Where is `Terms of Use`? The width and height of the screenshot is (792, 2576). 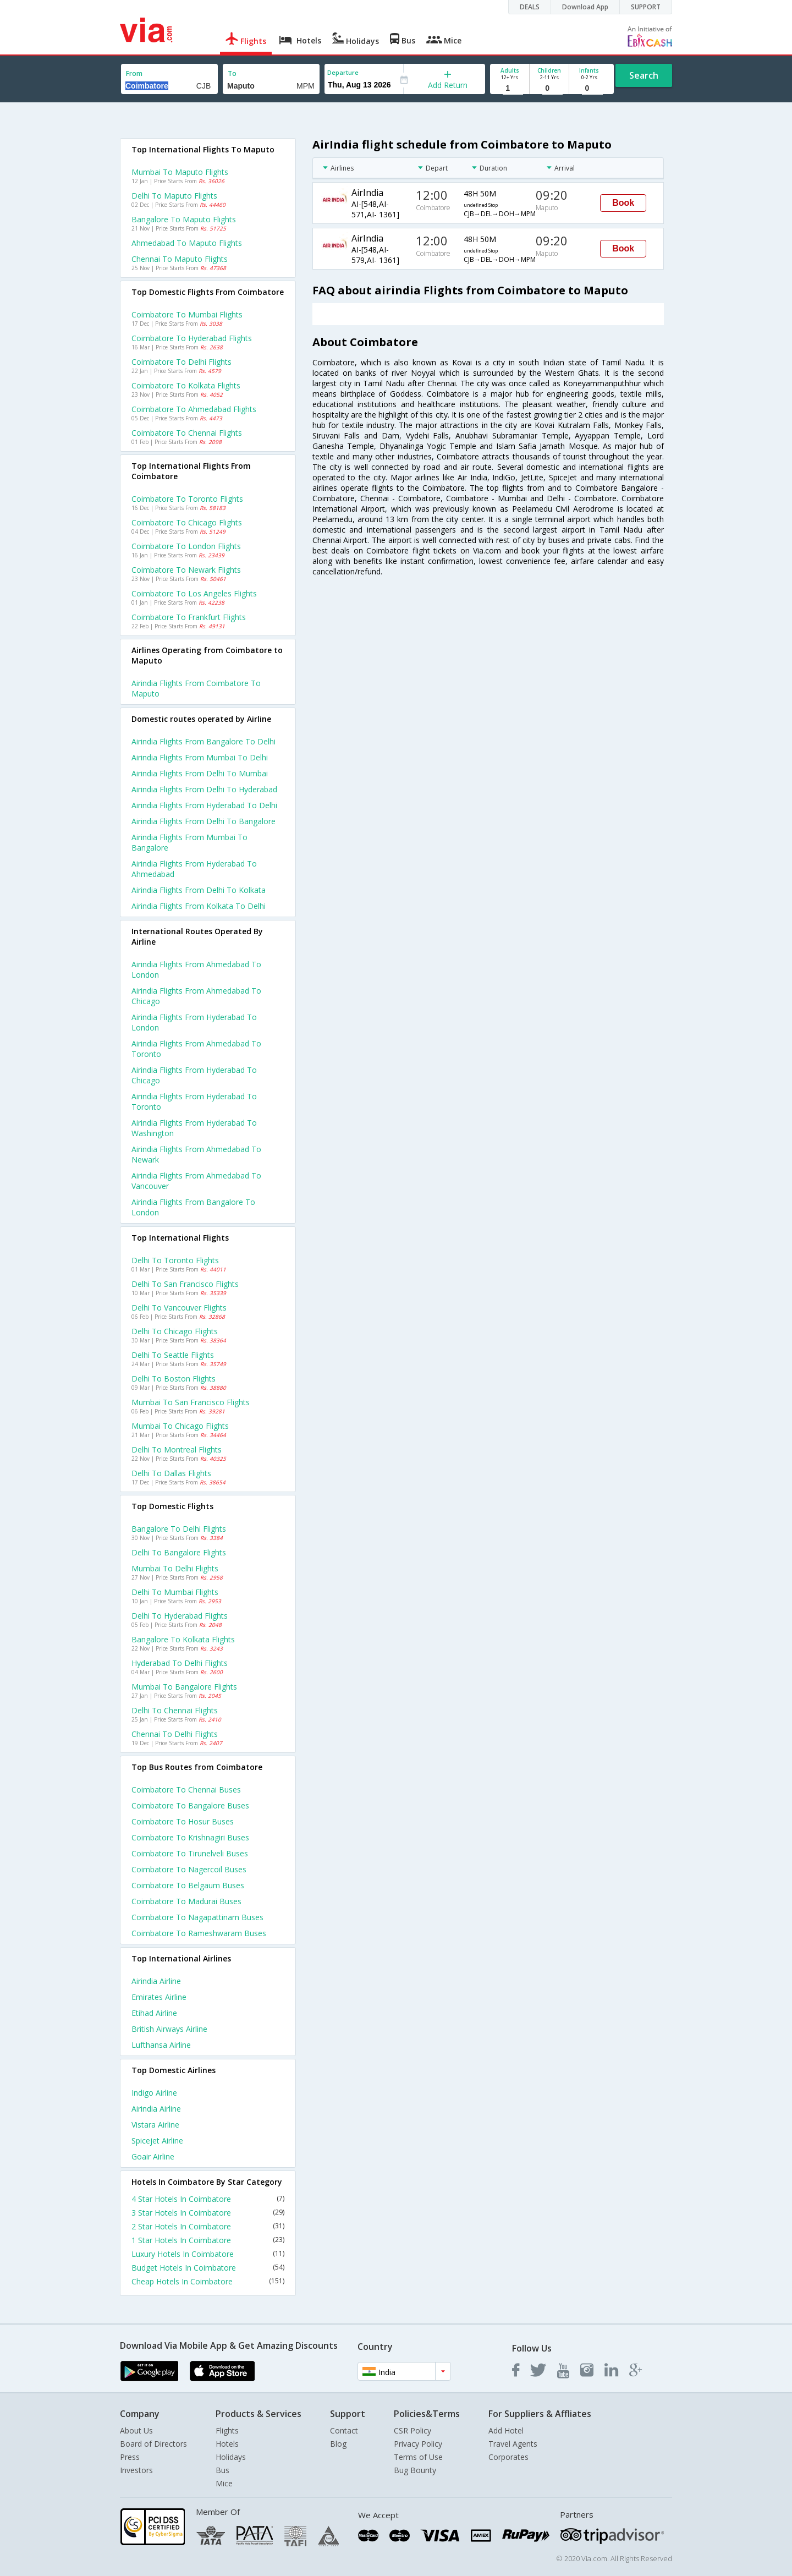
Terms of Use is located at coordinates (418, 2457).